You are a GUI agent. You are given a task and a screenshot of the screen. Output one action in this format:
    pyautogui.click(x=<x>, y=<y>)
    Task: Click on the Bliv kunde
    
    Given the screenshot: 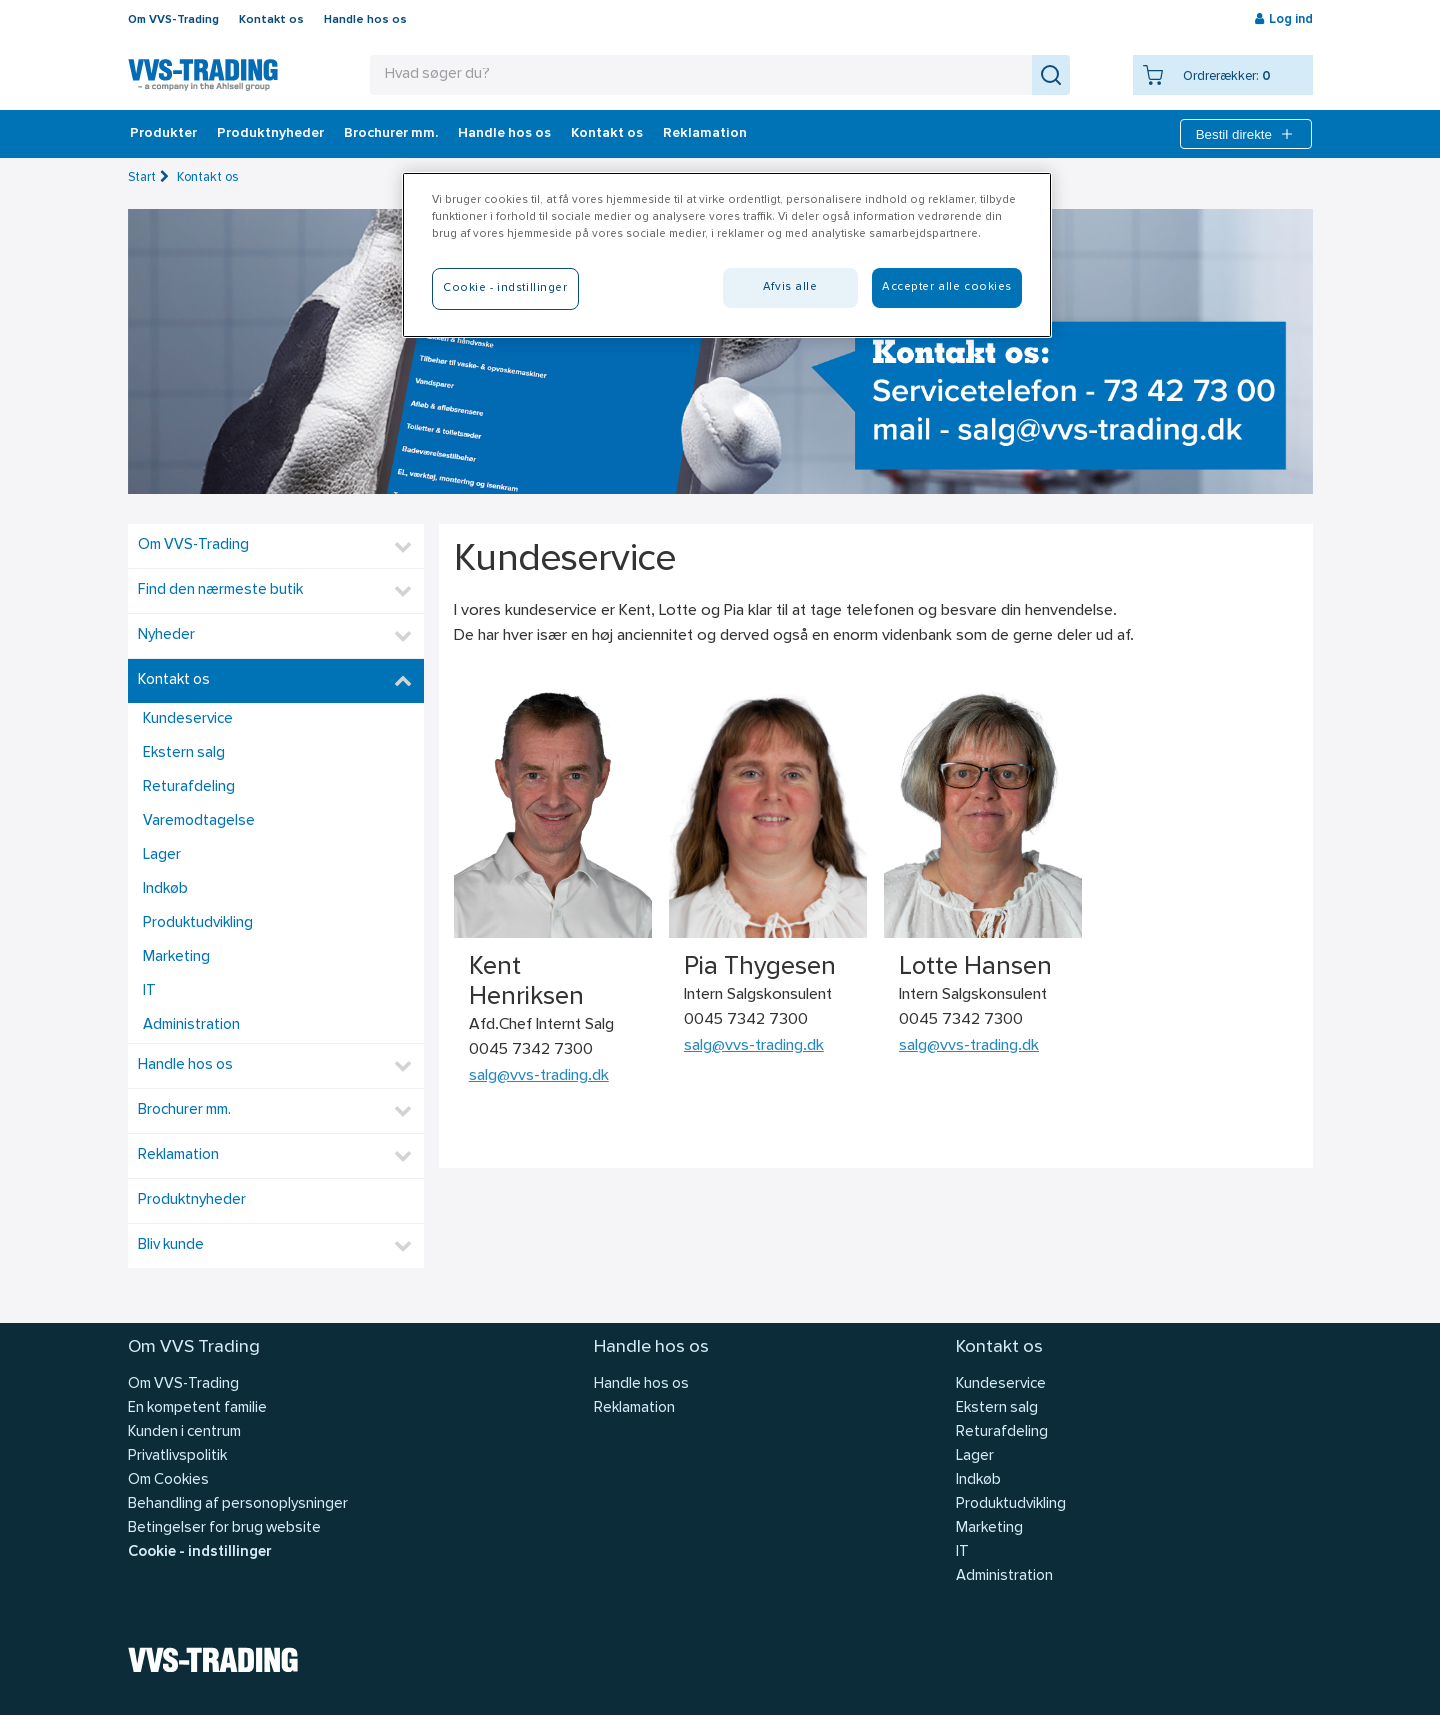 What is the action you would take?
    pyautogui.click(x=171, y=1245)
    